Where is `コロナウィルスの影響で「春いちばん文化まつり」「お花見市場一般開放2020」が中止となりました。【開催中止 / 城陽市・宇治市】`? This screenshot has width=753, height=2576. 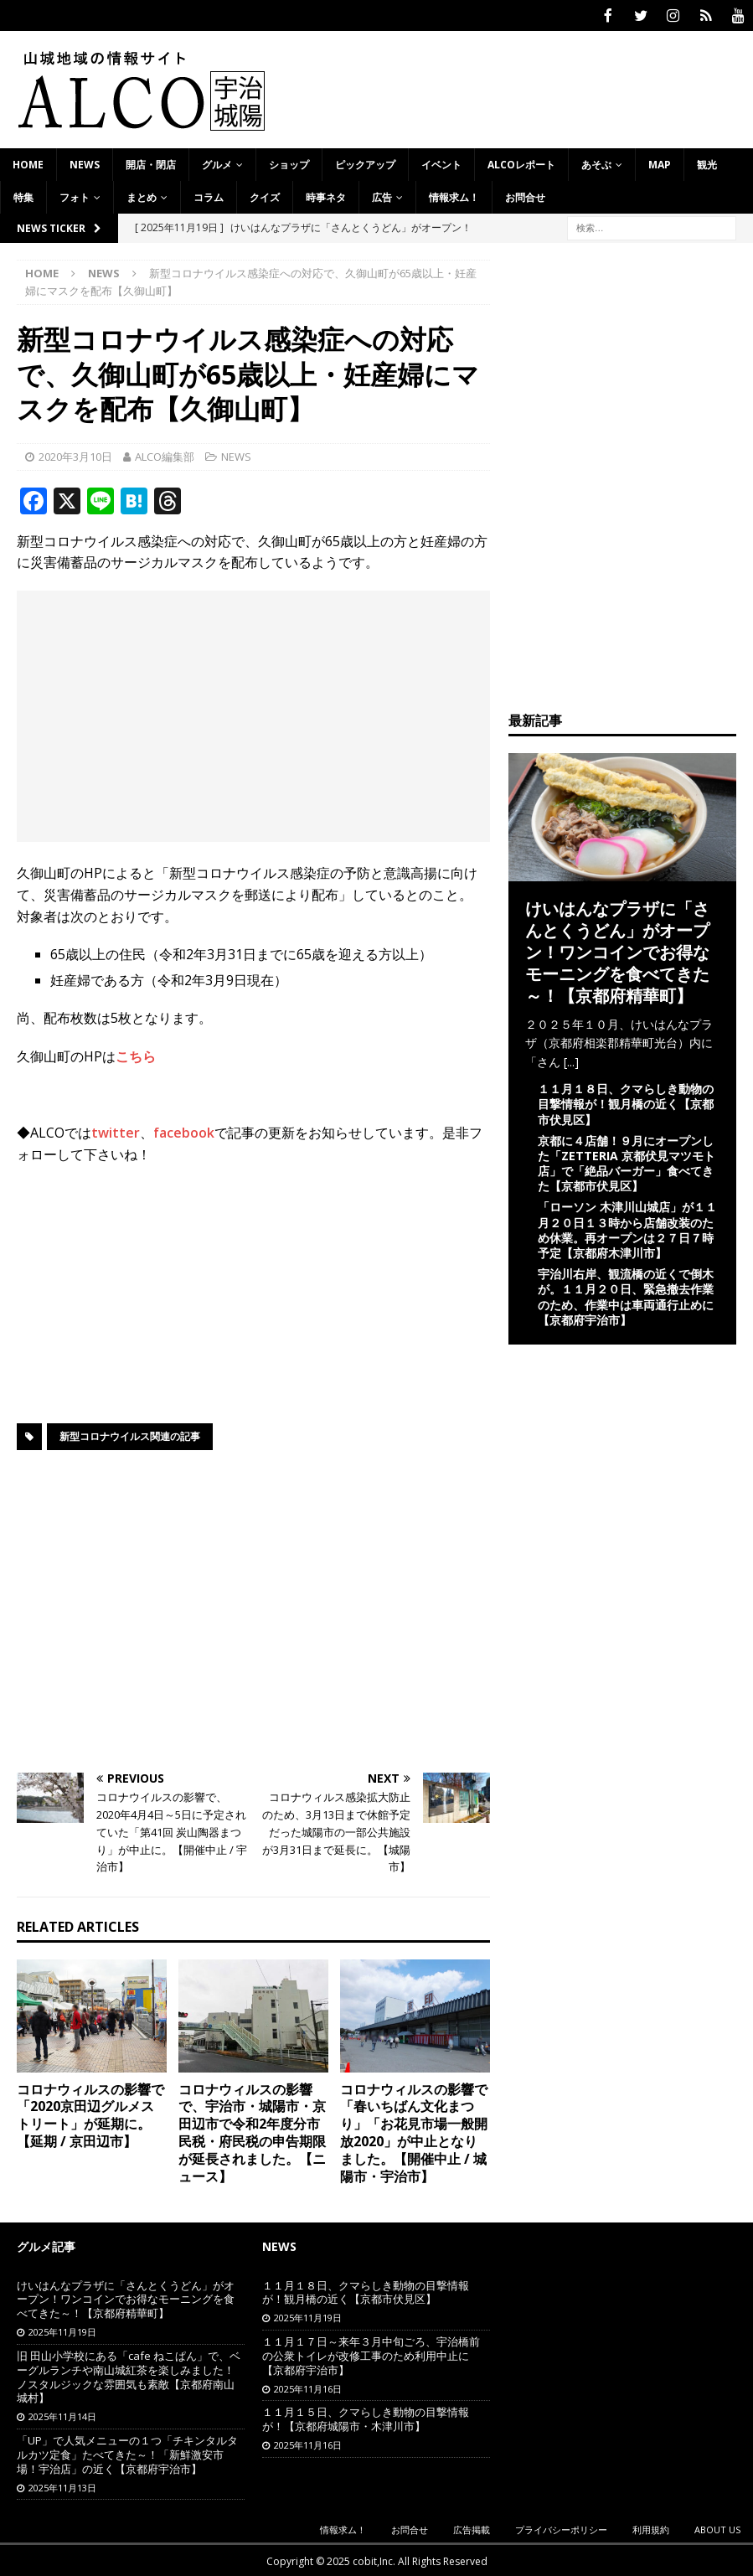 コロナウィルスの影響で「春いちばん文化まつり」「お花見市場一般開放2020」が中止となりました。【開催中止 / 城陽市・宇治市】 is located at coordinates (413, 2131).